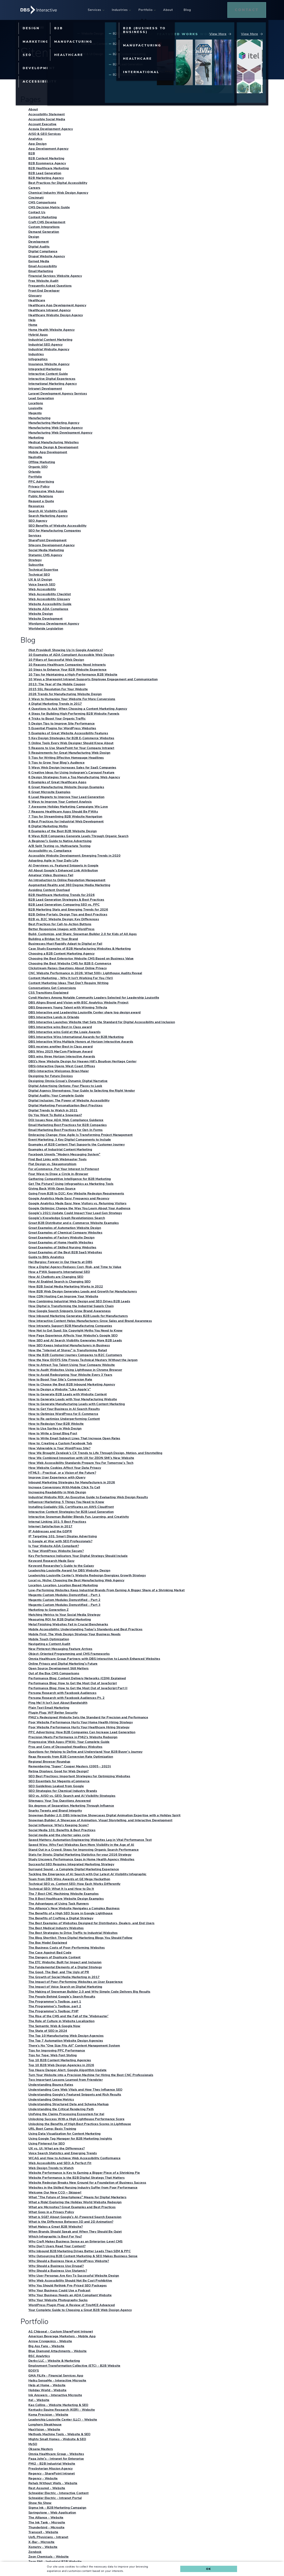 Image resolution: width=284 pixels, height=2576 pixels. I want to click on Home Health Website Agency, so click(51, 325).